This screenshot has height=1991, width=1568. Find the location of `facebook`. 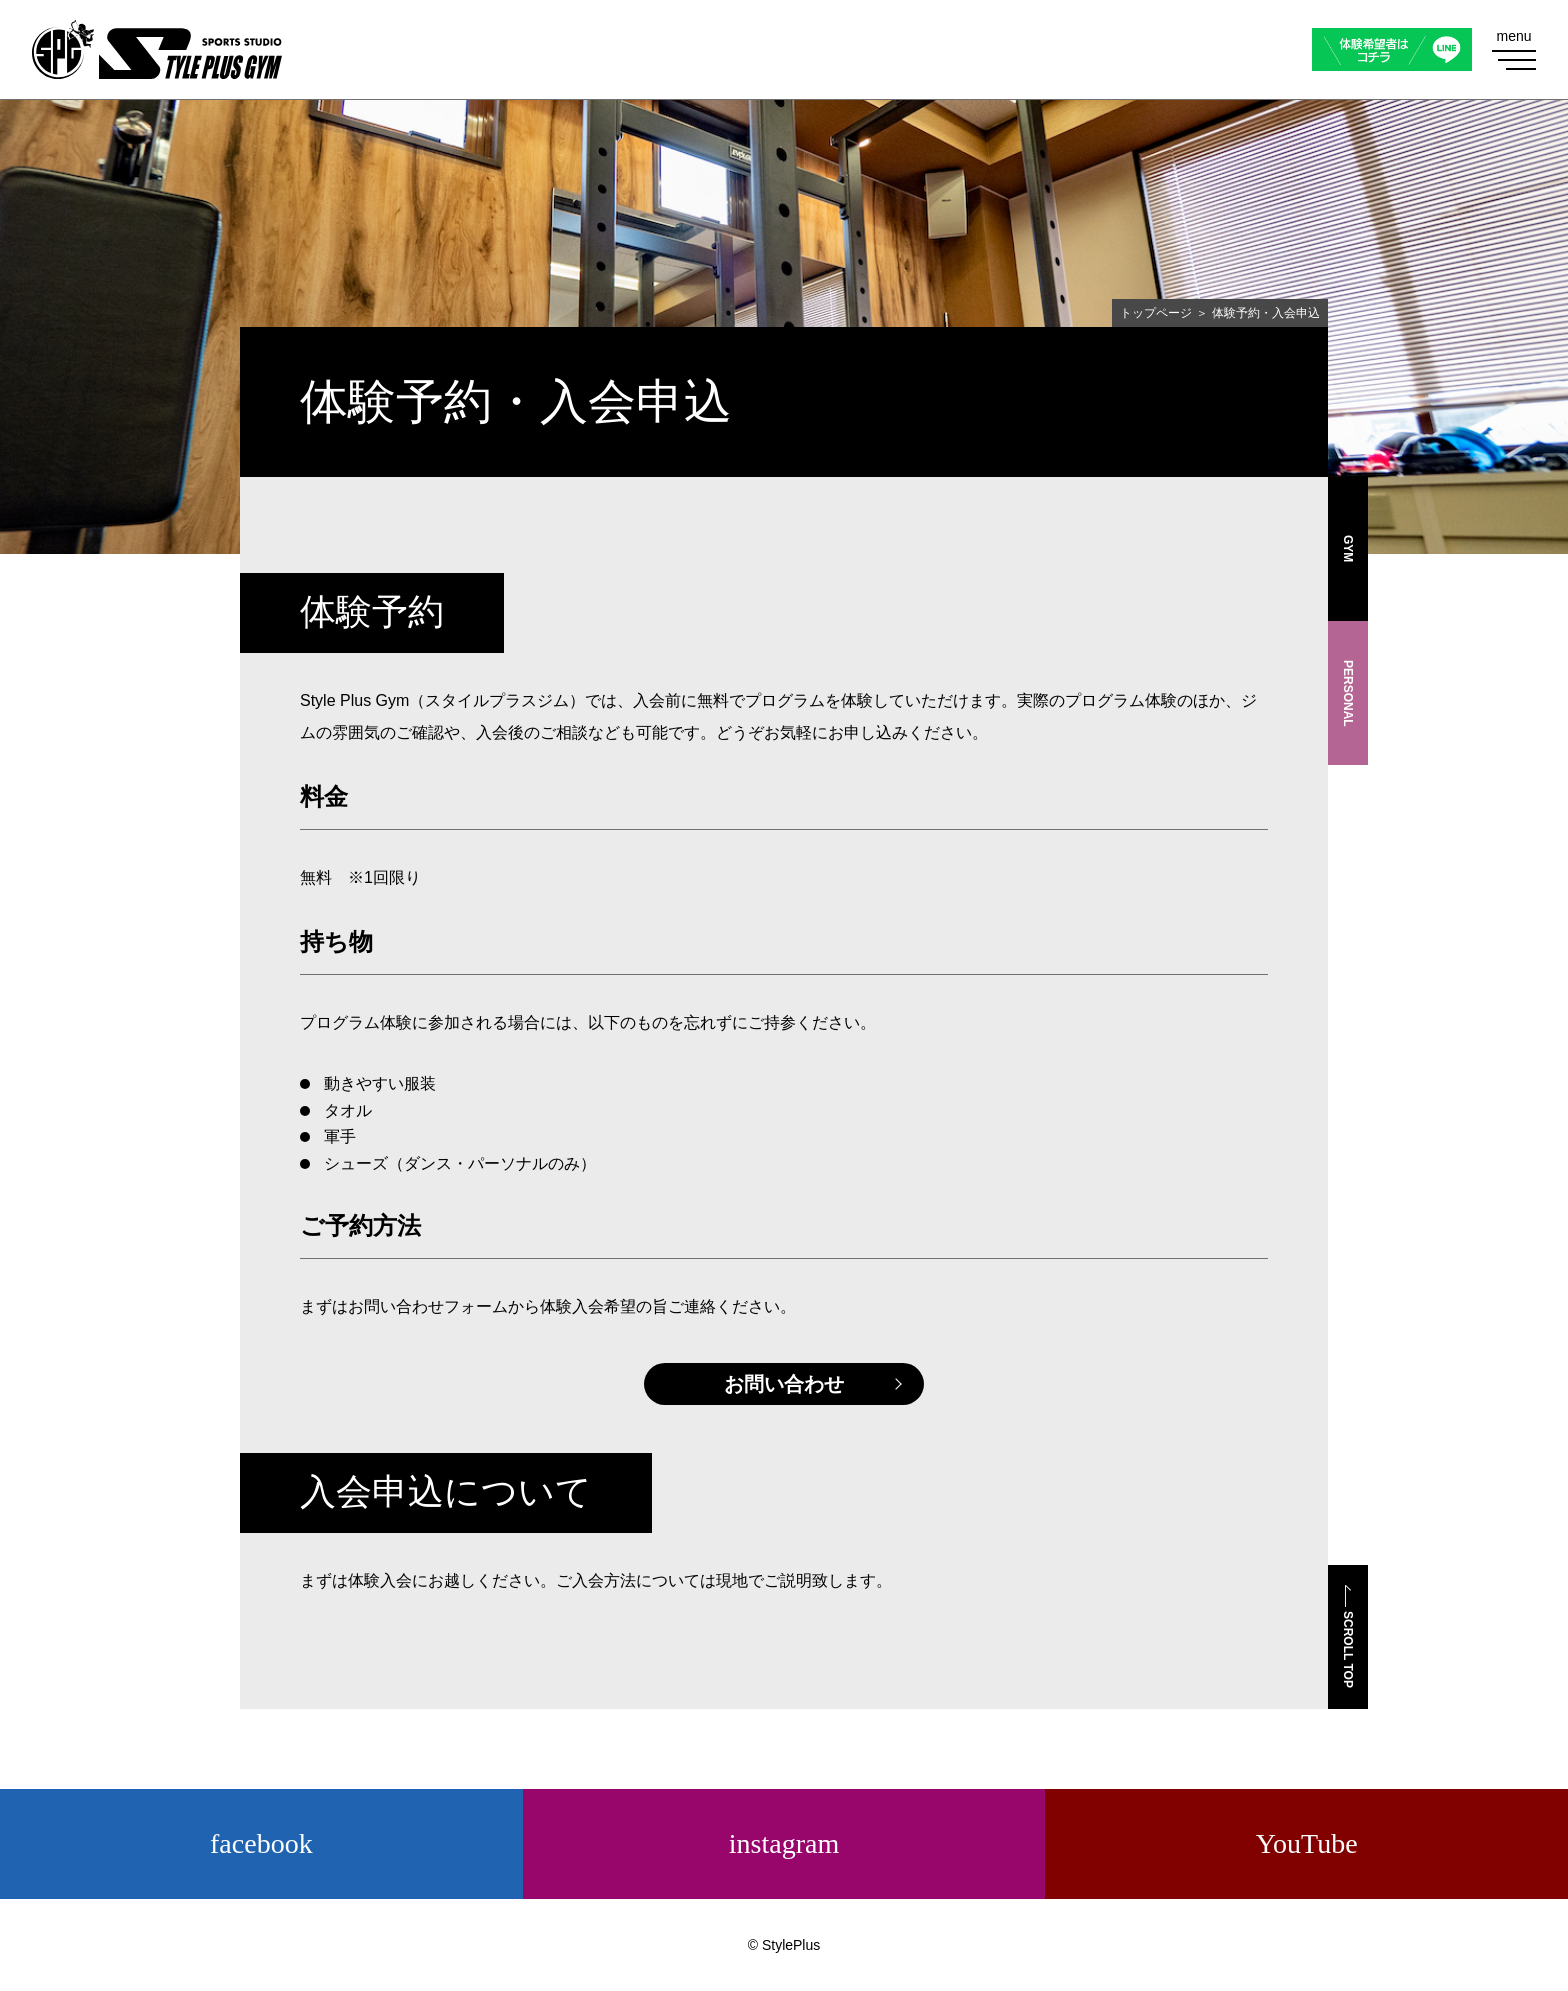

facebook is located at coordinates (261, 1843).